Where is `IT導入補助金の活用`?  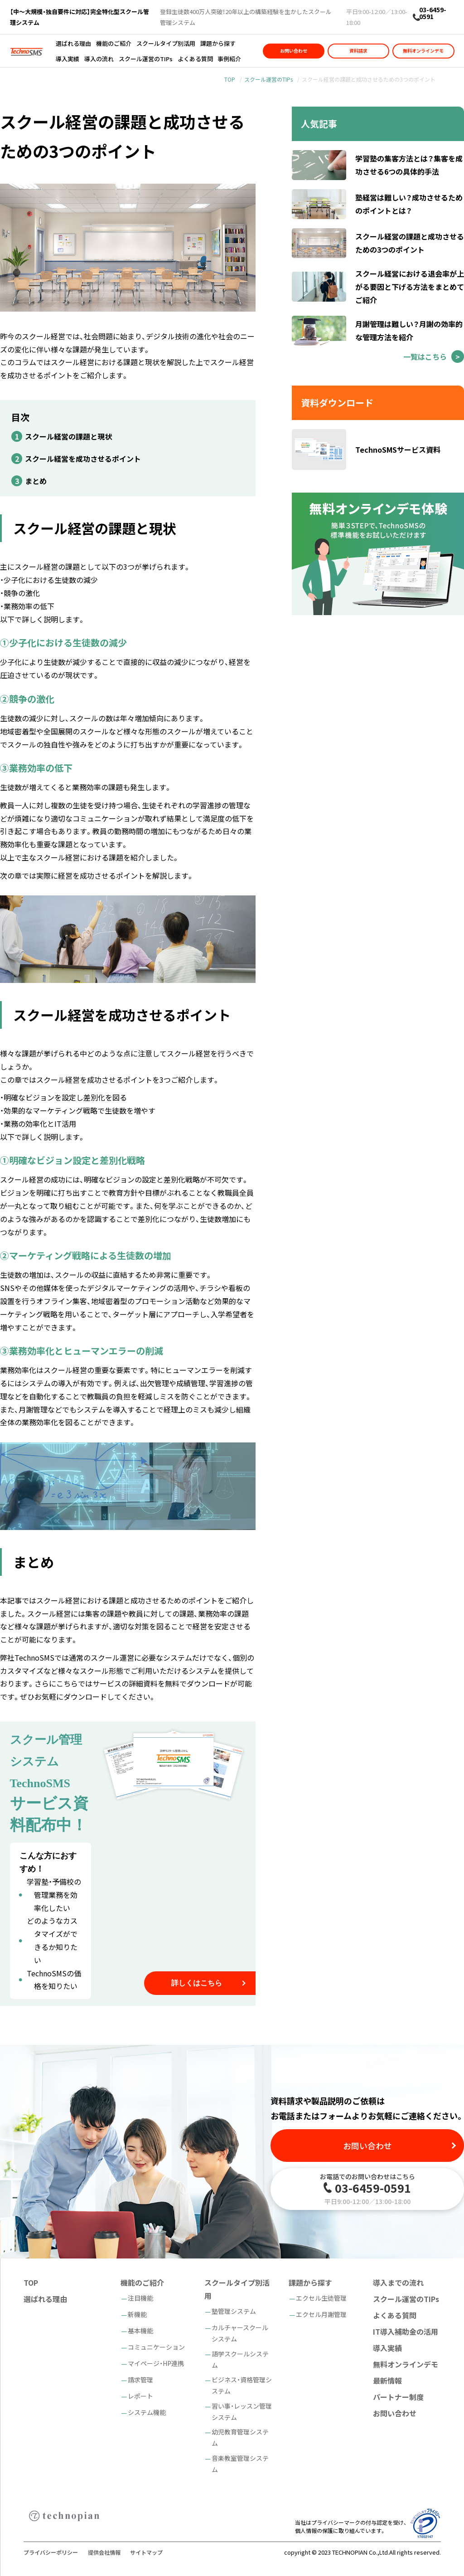 IT導入補助金の活用 is located at coordinates (405, 2331).